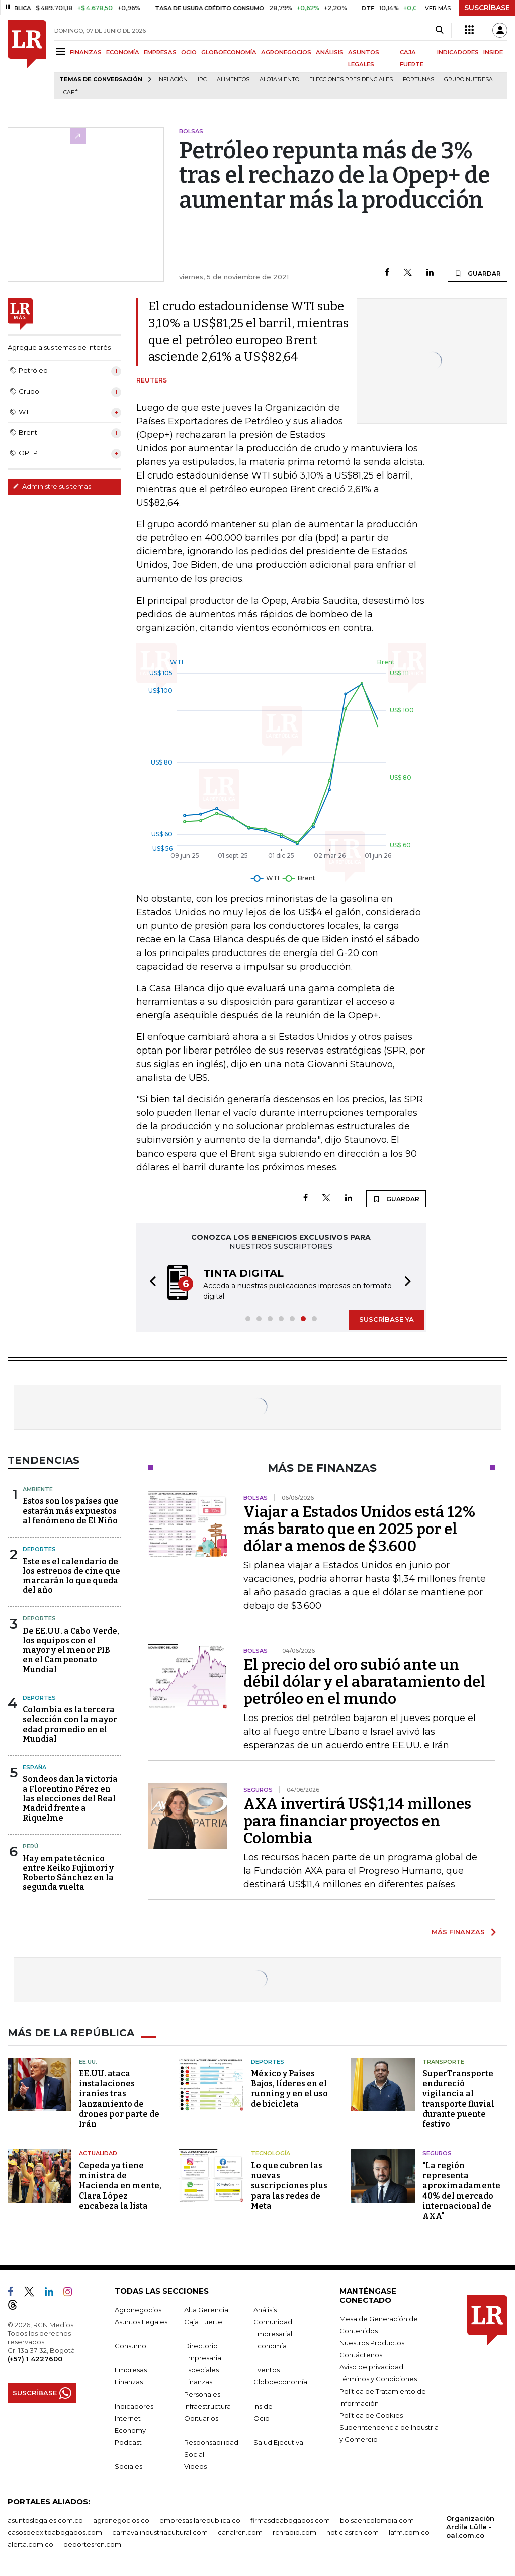  Describe the element at coordinates (202, 79) in the screenshot. I see `IPC` at that location.